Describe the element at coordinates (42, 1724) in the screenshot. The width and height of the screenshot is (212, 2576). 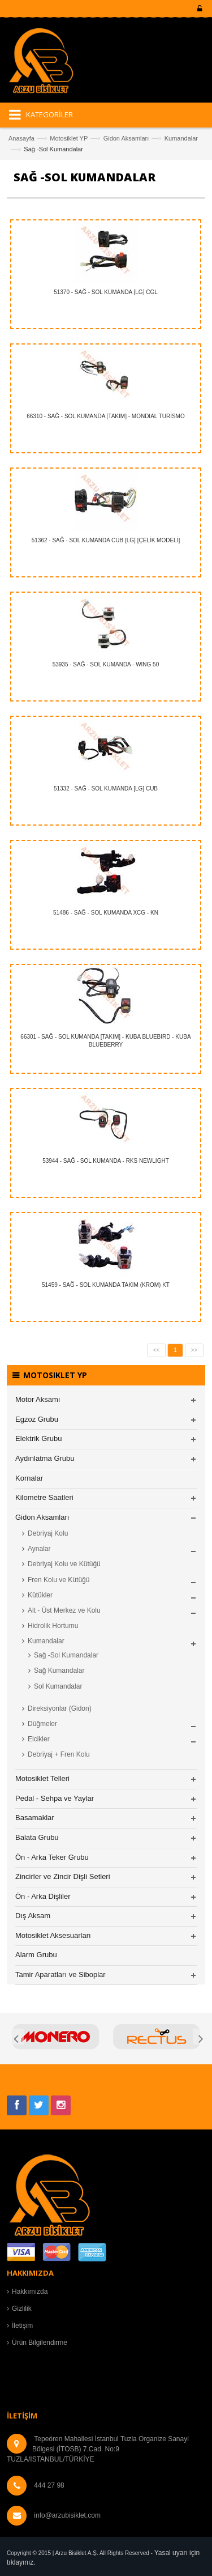
I see `Düğmeler` at that location.